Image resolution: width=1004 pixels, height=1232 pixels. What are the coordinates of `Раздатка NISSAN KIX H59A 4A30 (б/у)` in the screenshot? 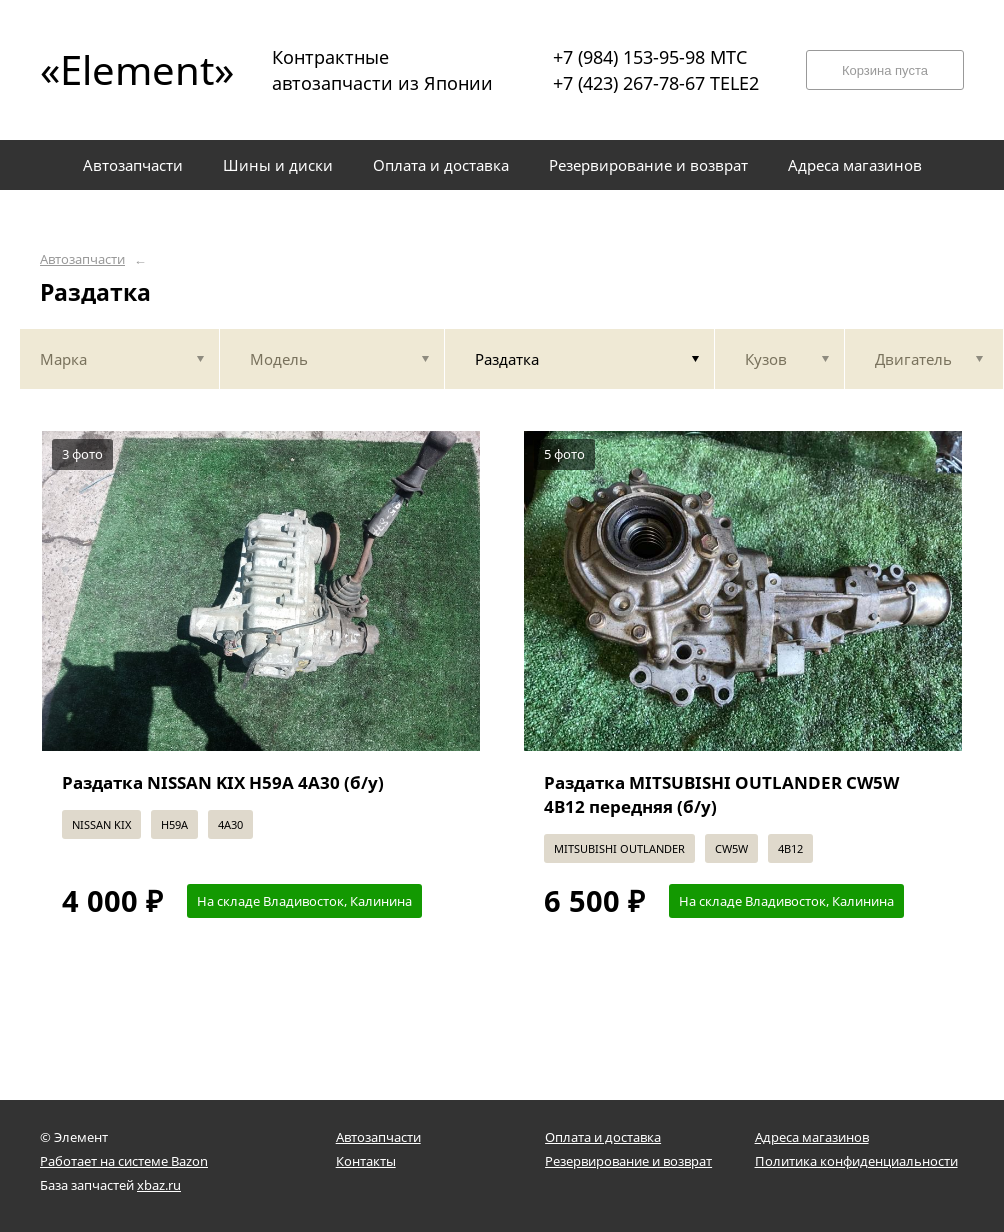 It's located at (223, 782).